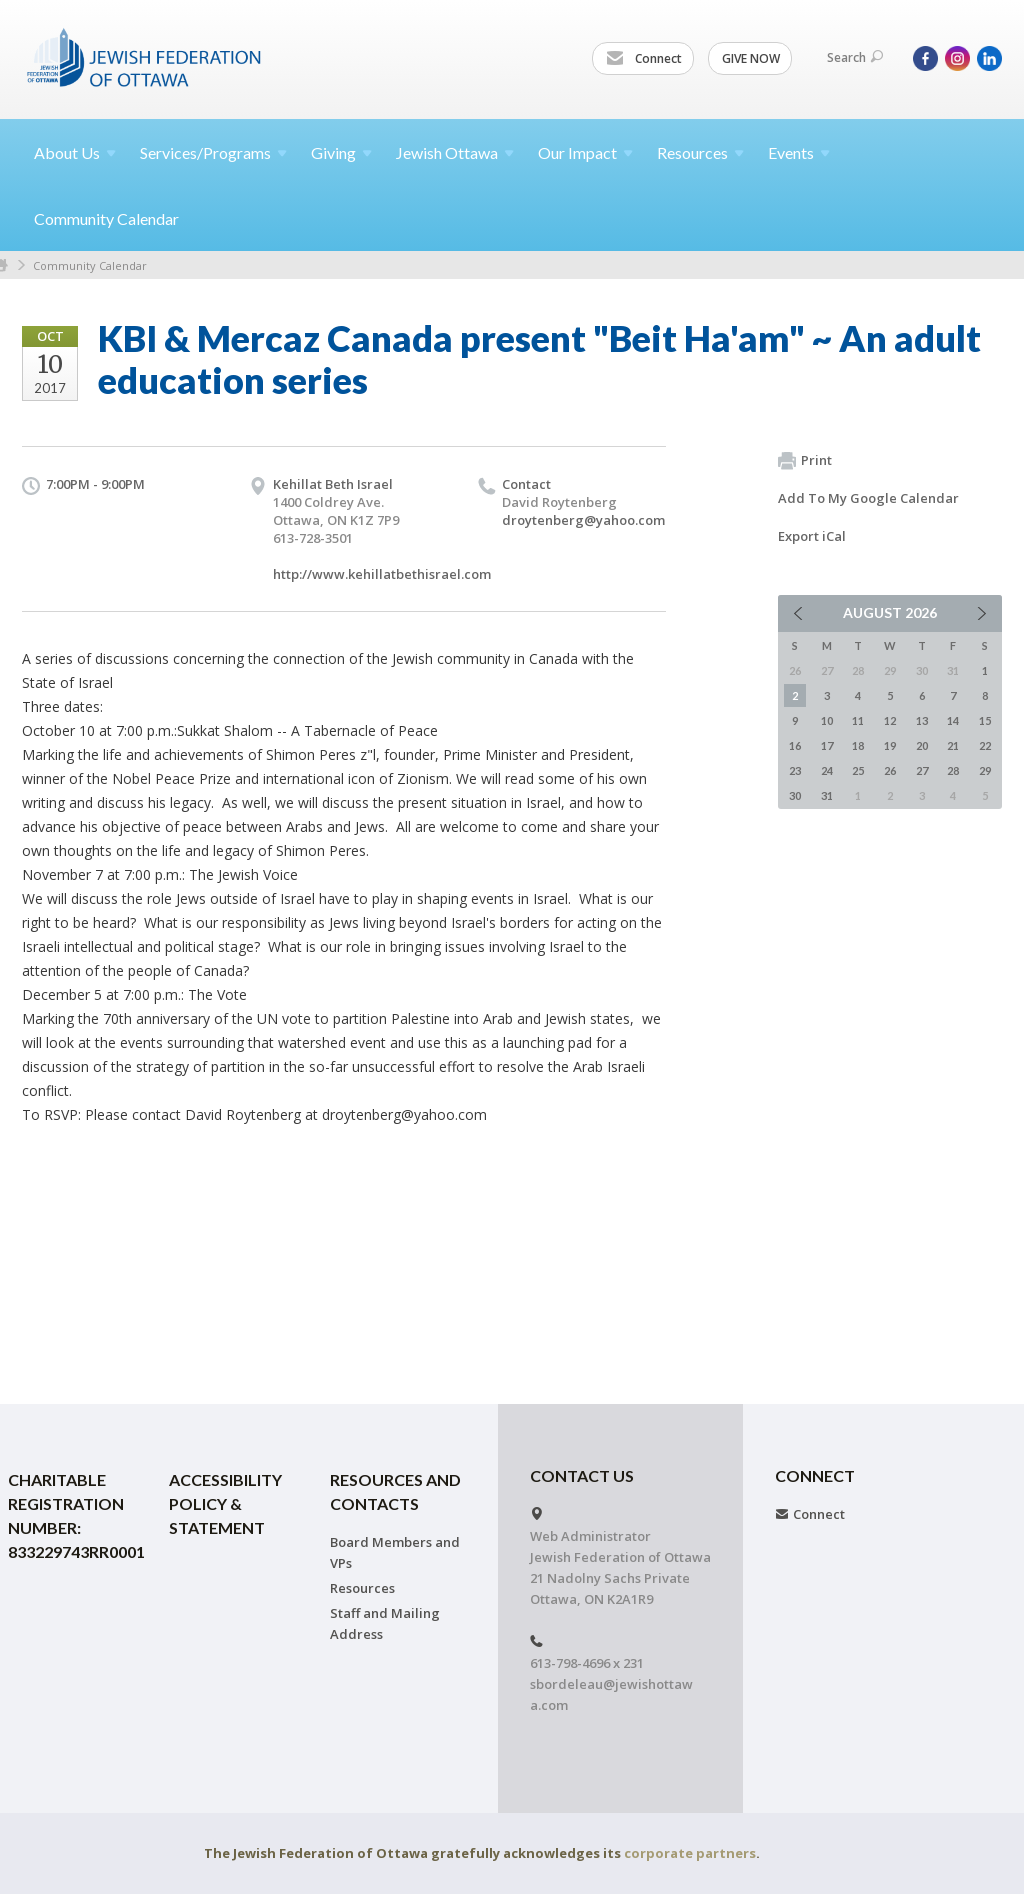 The height and width of the screenshot is (1895, 1024). What do you see at coordinates (890, 745) in the screenshot?
I see `19` at bounding box center [890, 745].